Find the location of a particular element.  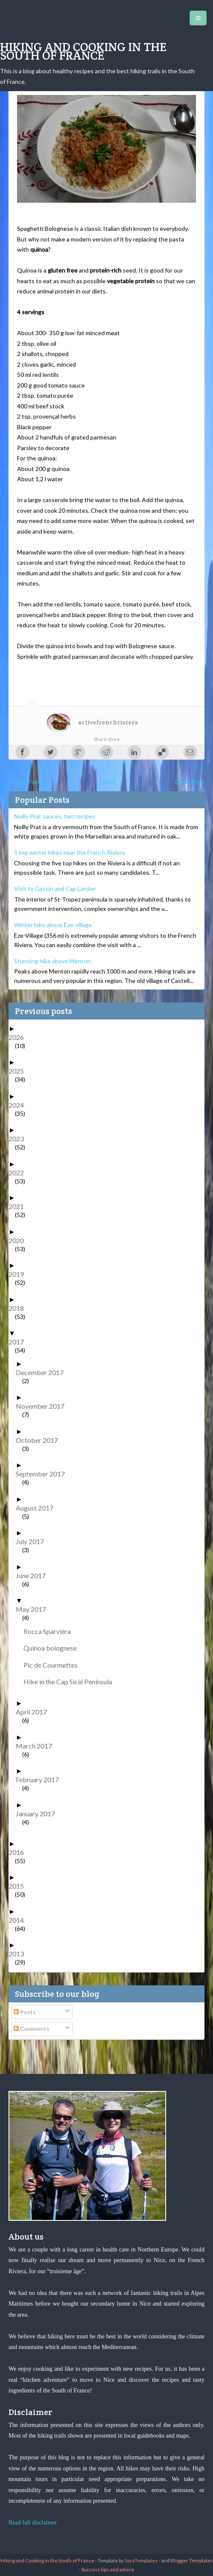

2019 is located at coordinates (19, 1274).